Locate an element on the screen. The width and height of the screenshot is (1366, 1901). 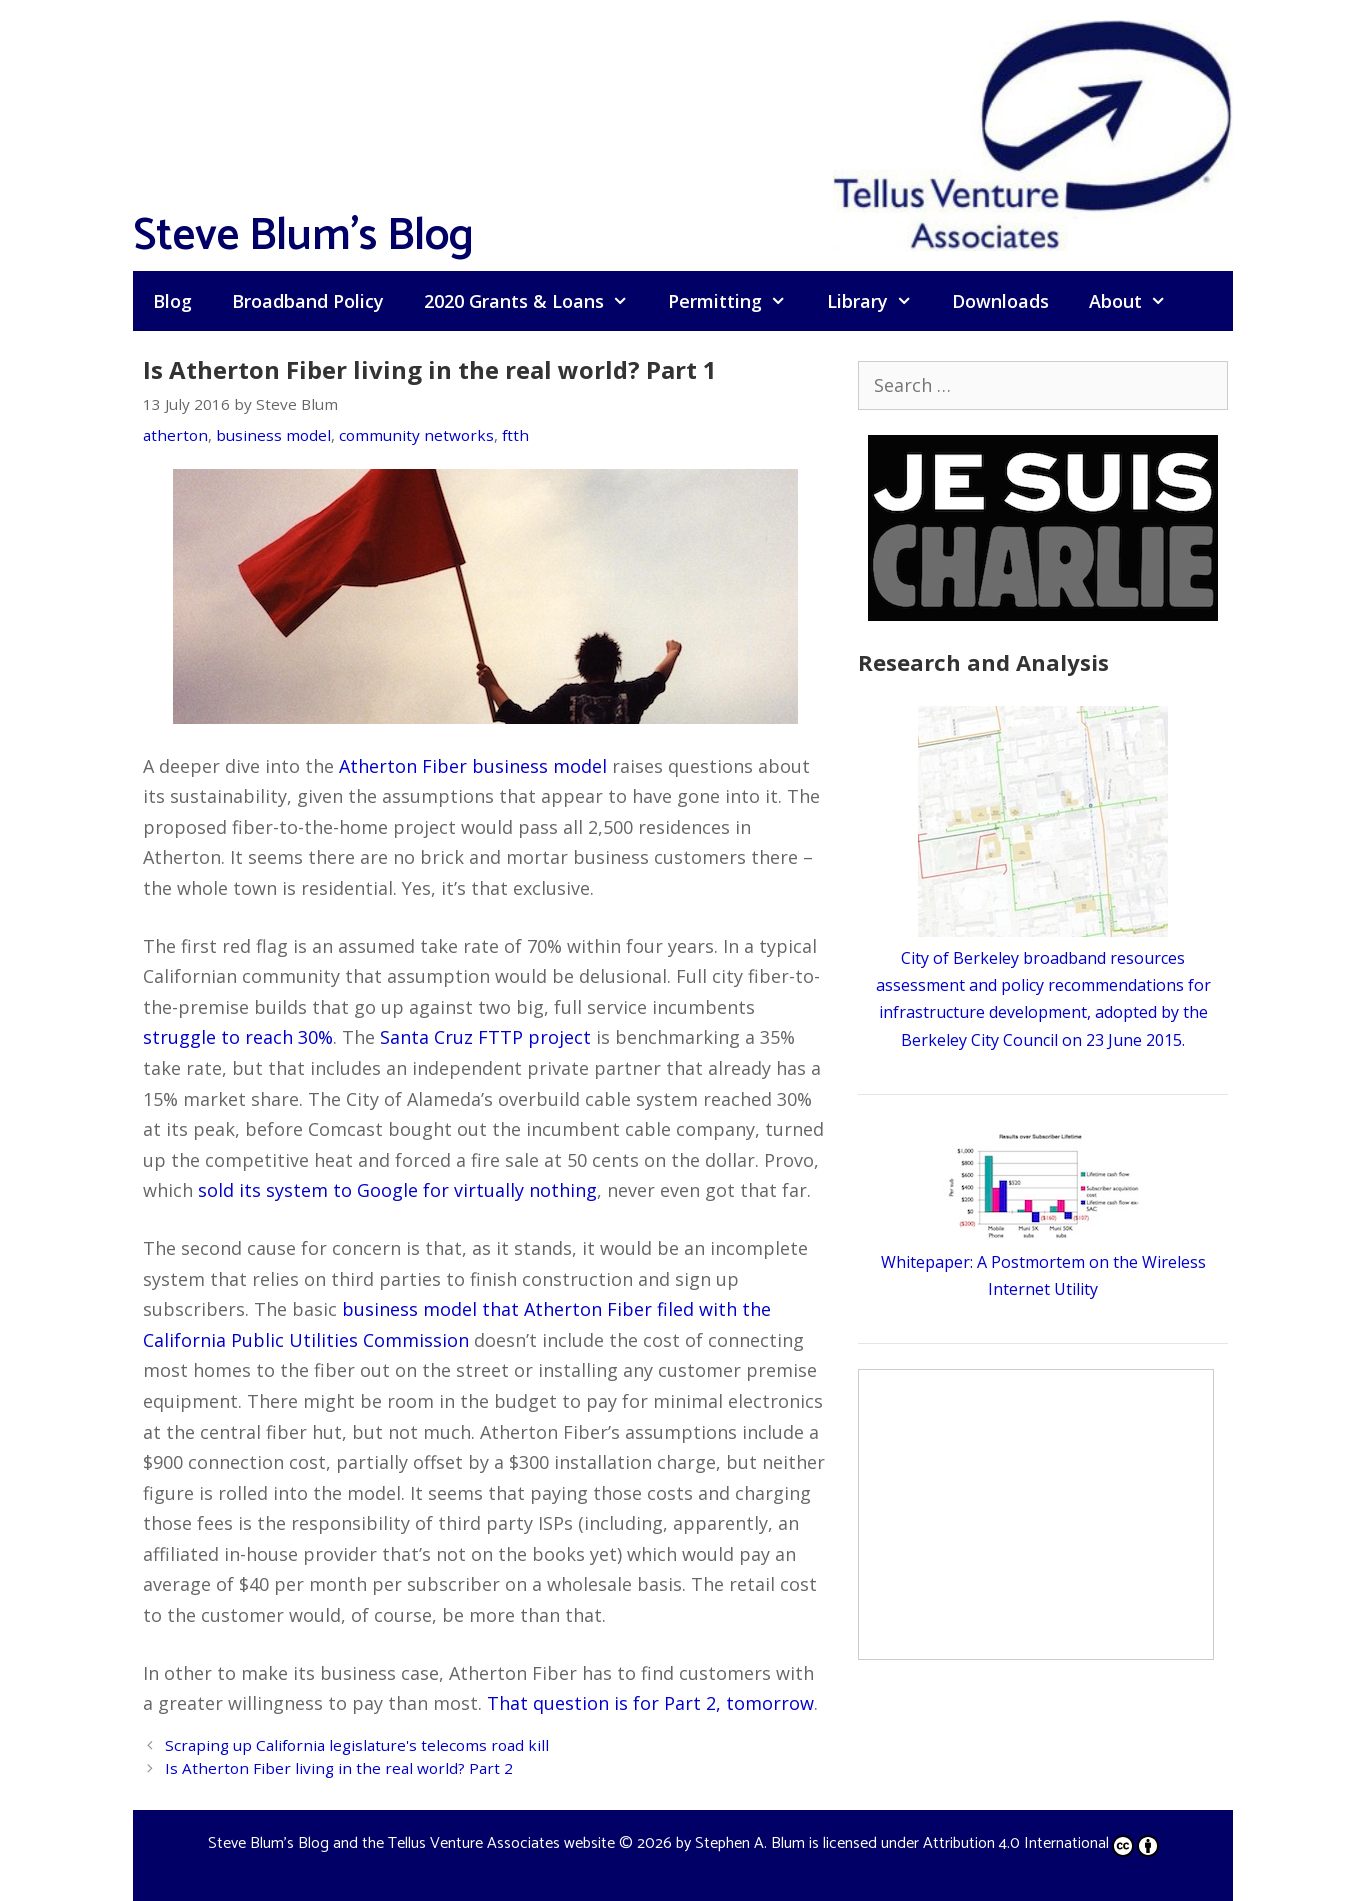
Blog is located at coordinates (172, 301).